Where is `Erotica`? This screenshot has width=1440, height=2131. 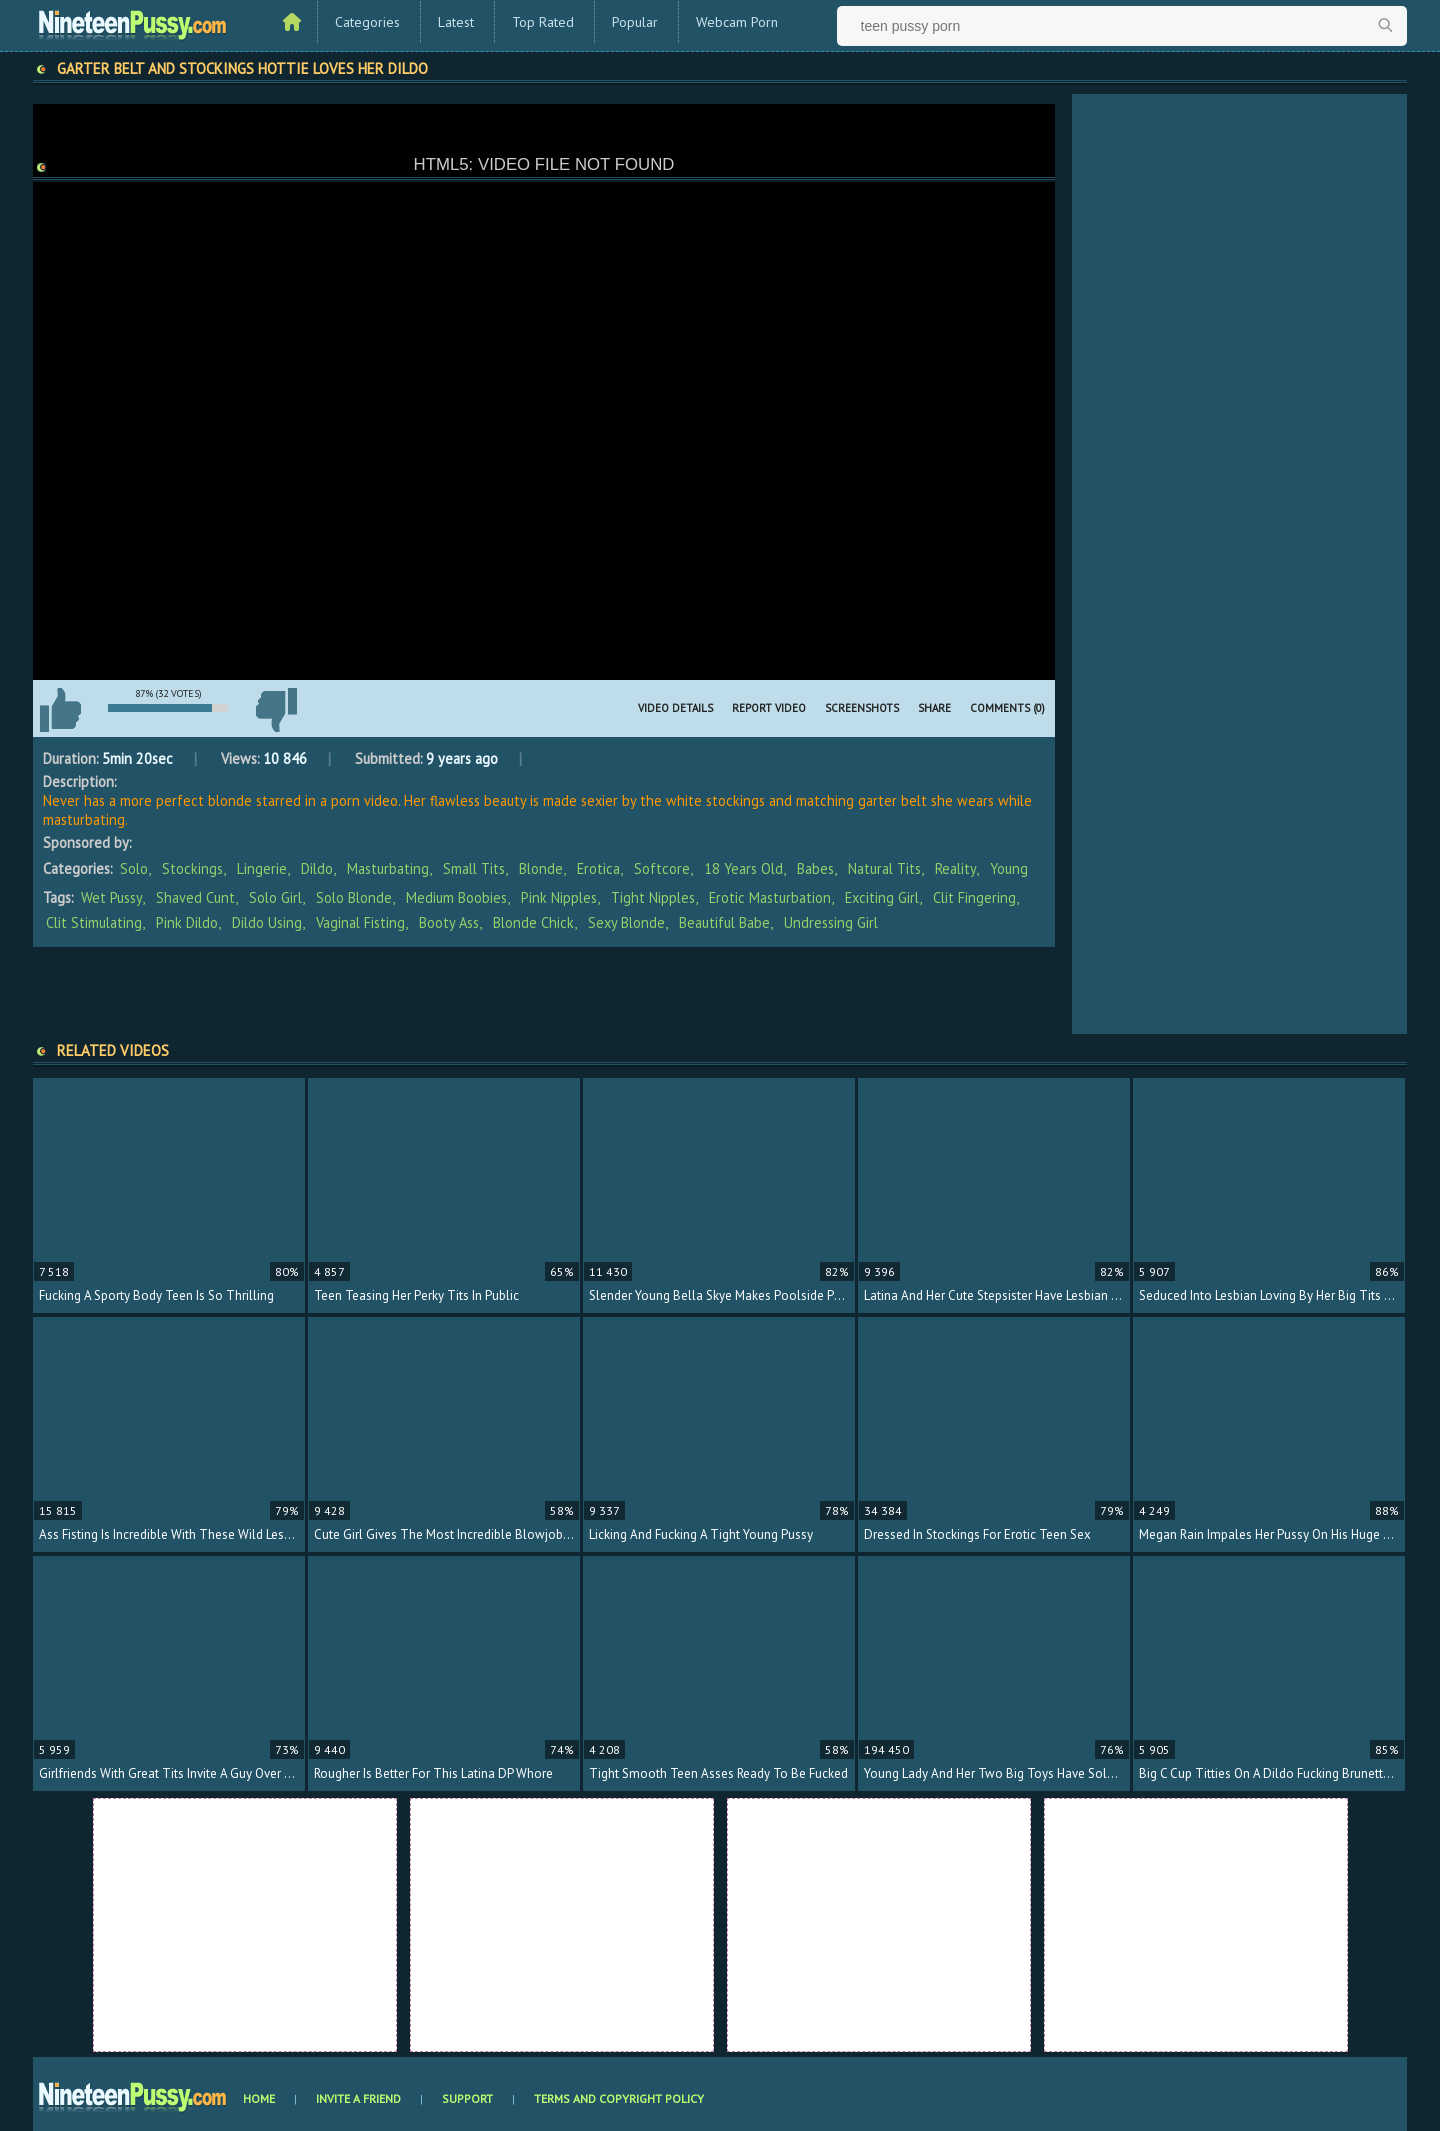 Erotica is located at coordinates (598, 868).